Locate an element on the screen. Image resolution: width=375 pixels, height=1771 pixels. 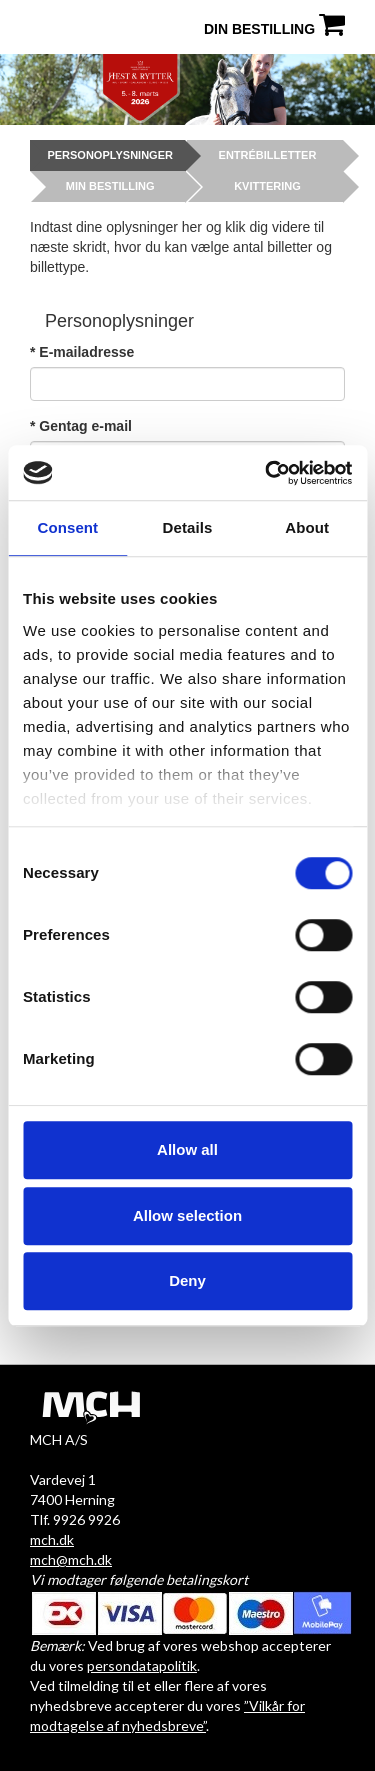
Din bestilling is located at coordinates (274, 25).